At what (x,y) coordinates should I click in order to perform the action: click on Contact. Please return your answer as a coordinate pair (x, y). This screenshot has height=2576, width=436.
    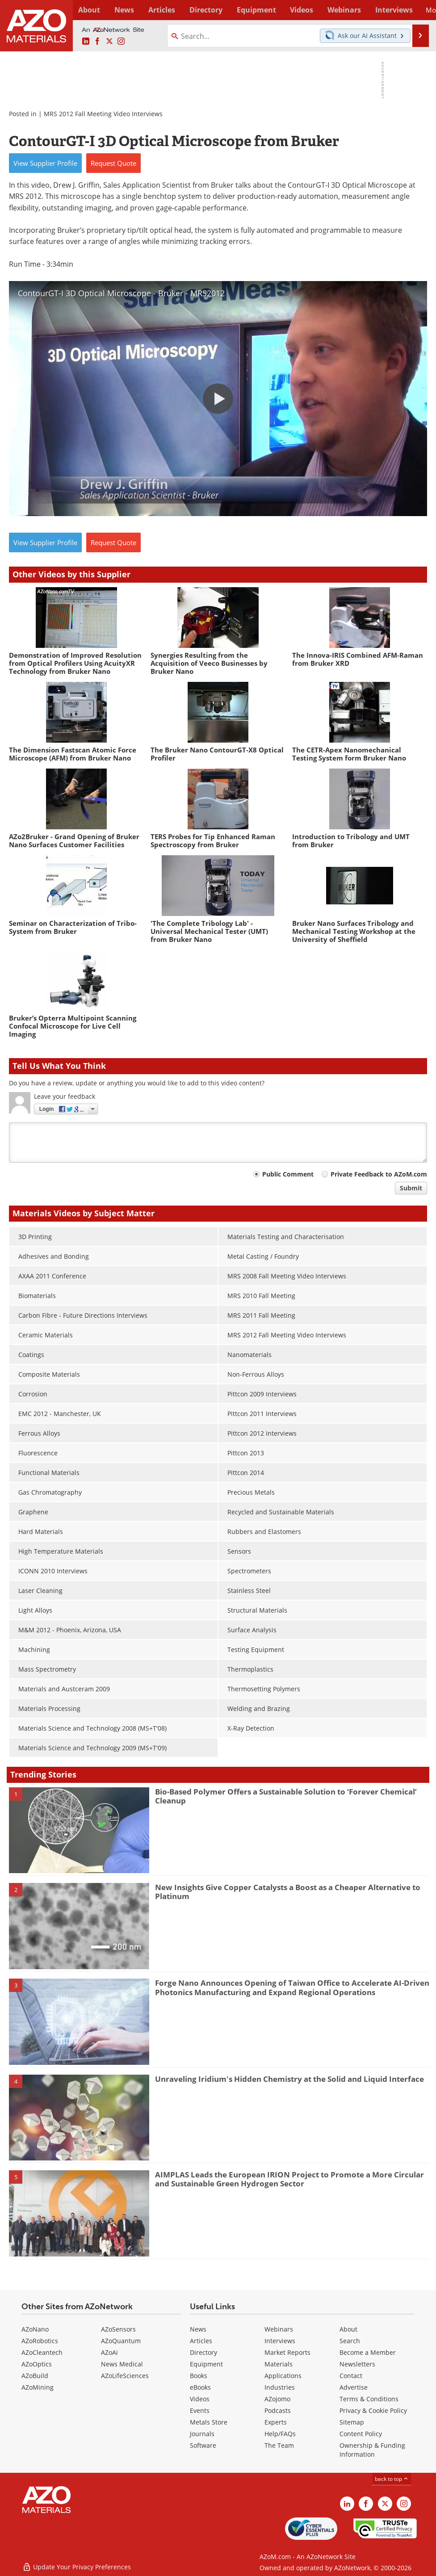
    Looking at the image, I should click on (351, 2375).